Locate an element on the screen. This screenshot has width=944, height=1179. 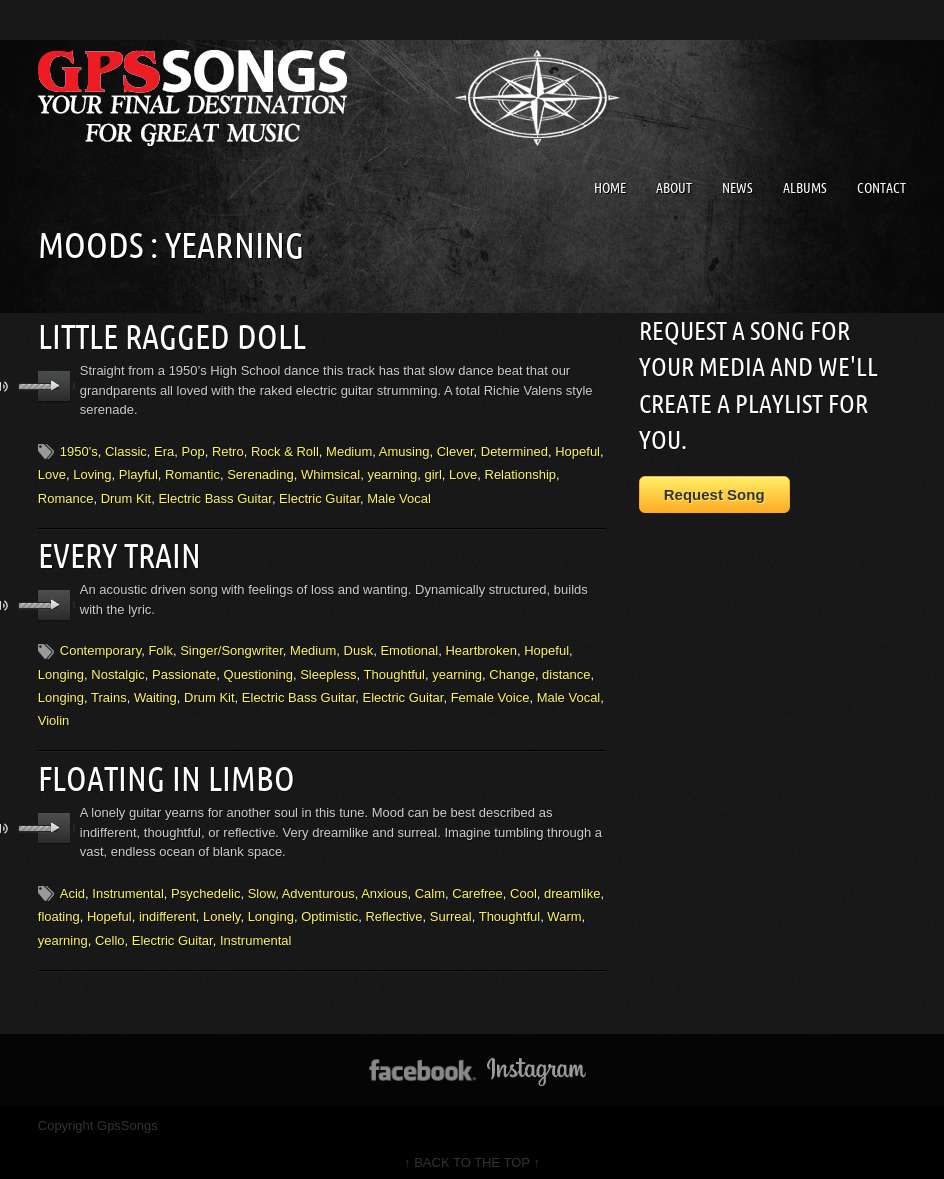
Longing is located at coordinates (61, 668).